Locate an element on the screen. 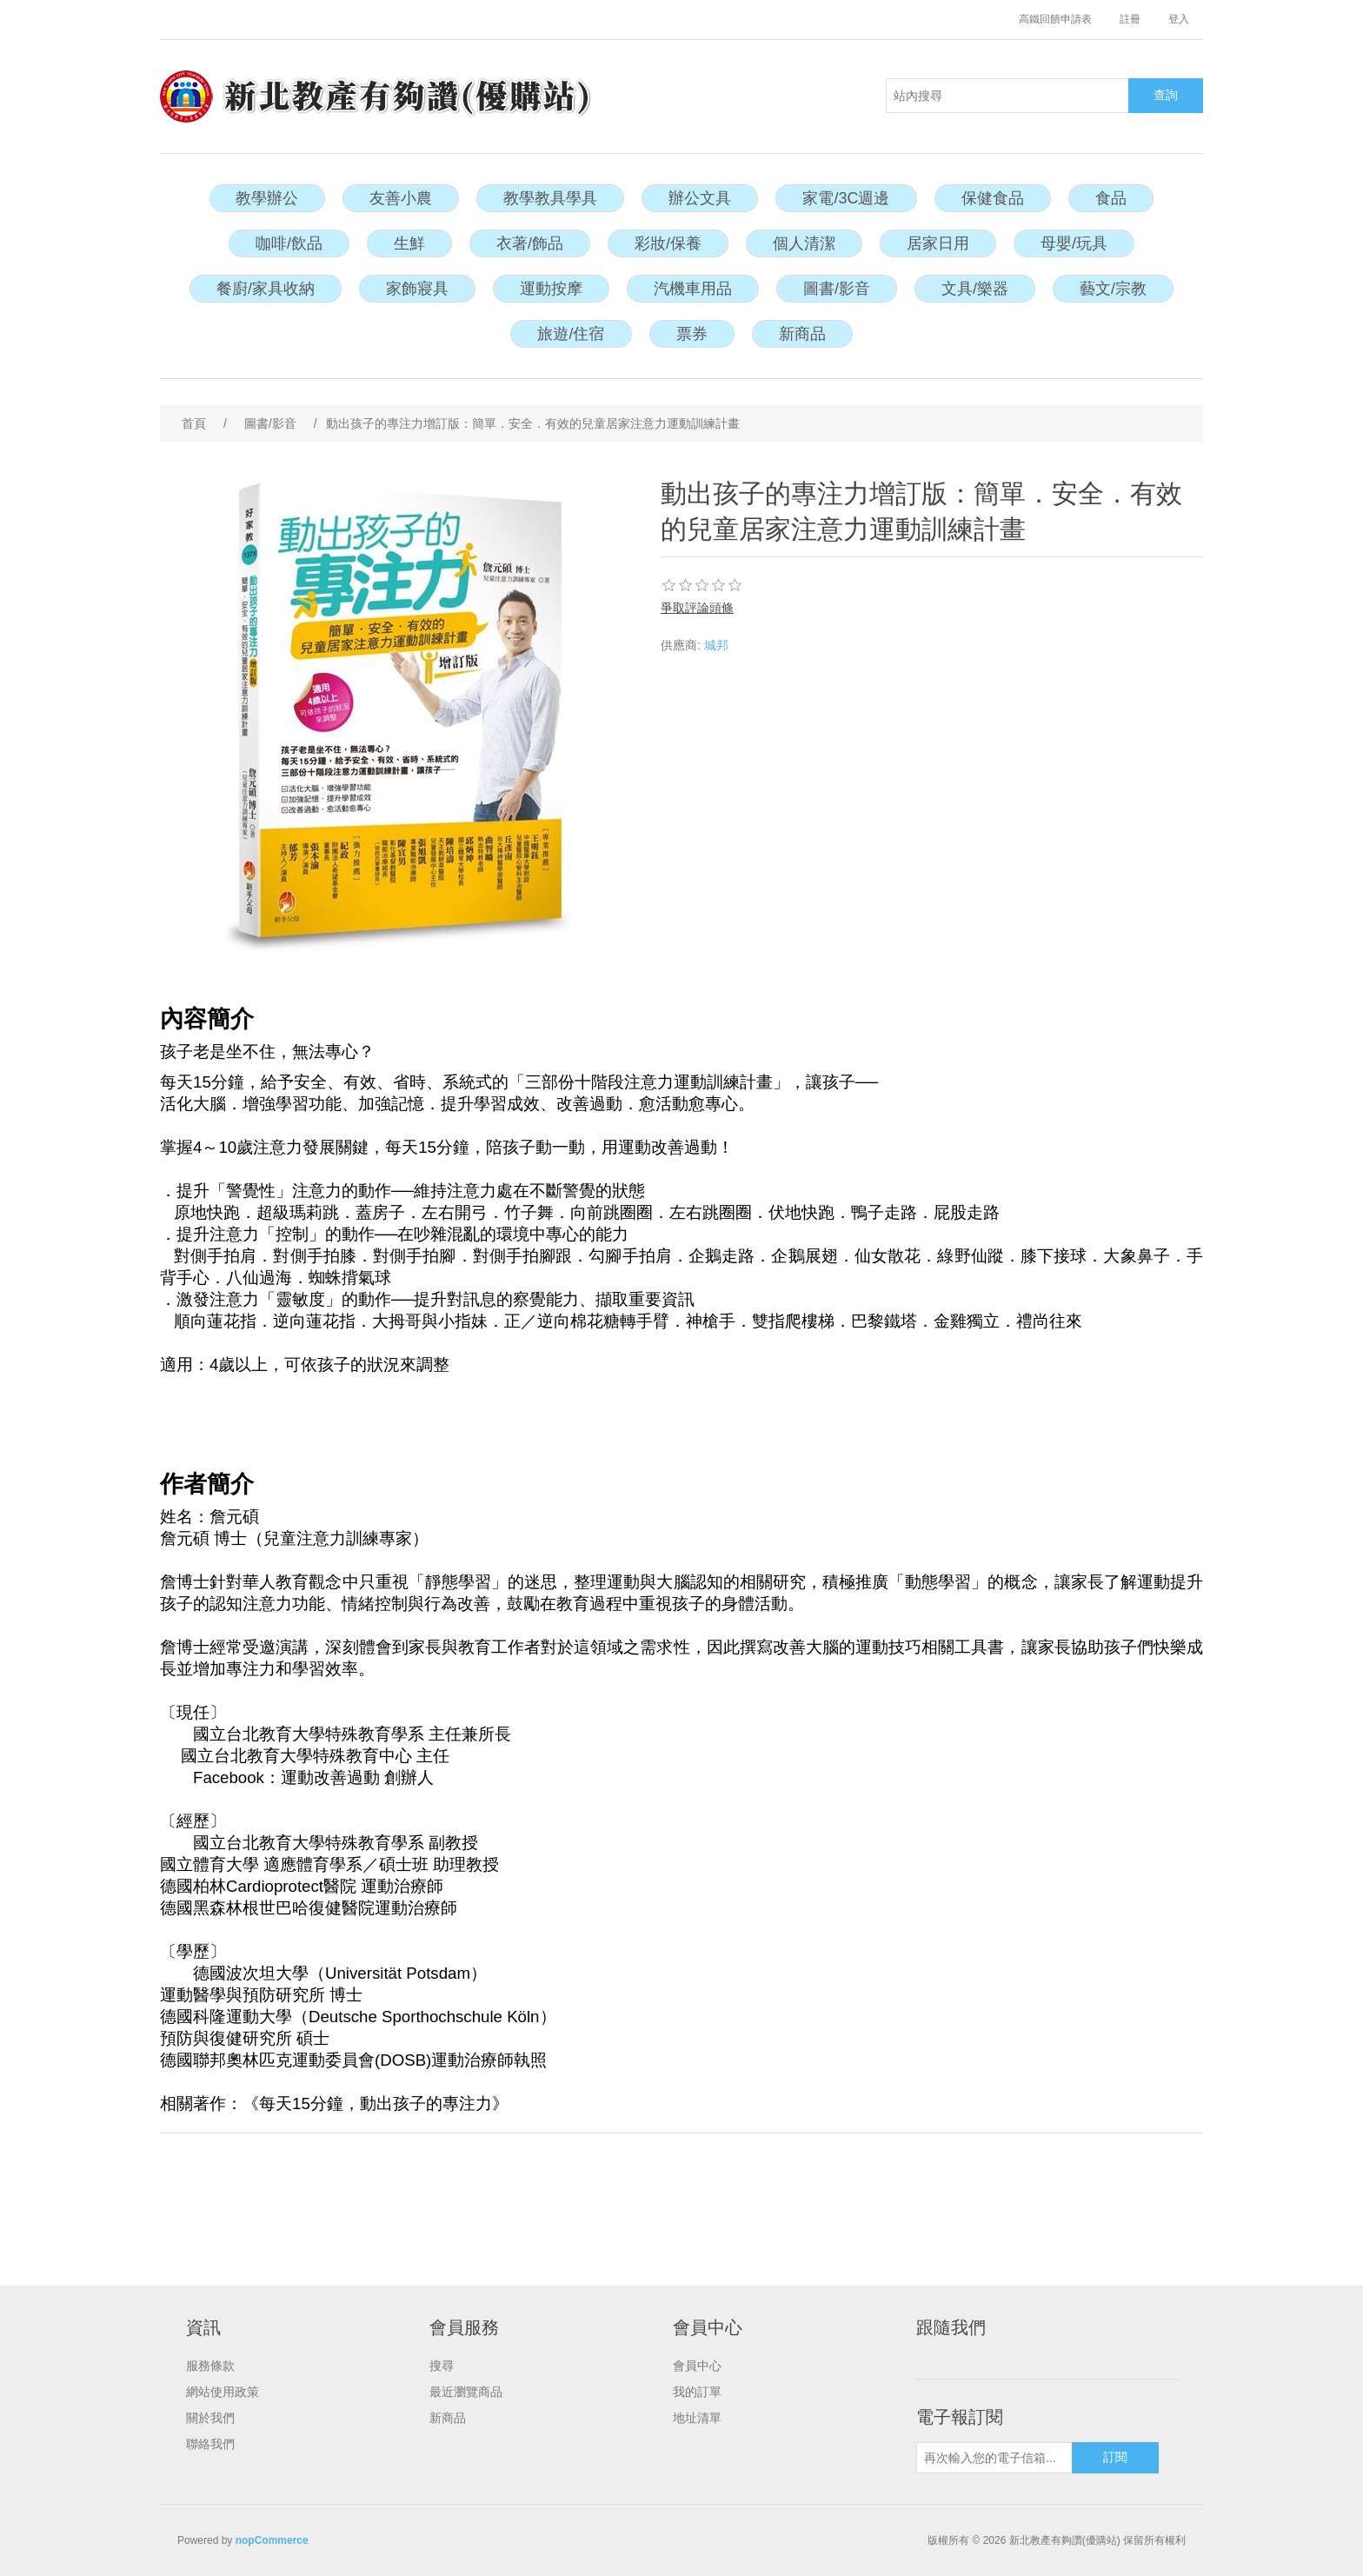 The height and width of the screenshot is (2576, 1363). 餐廚/家具收納 is located at coordinates (265, 288).